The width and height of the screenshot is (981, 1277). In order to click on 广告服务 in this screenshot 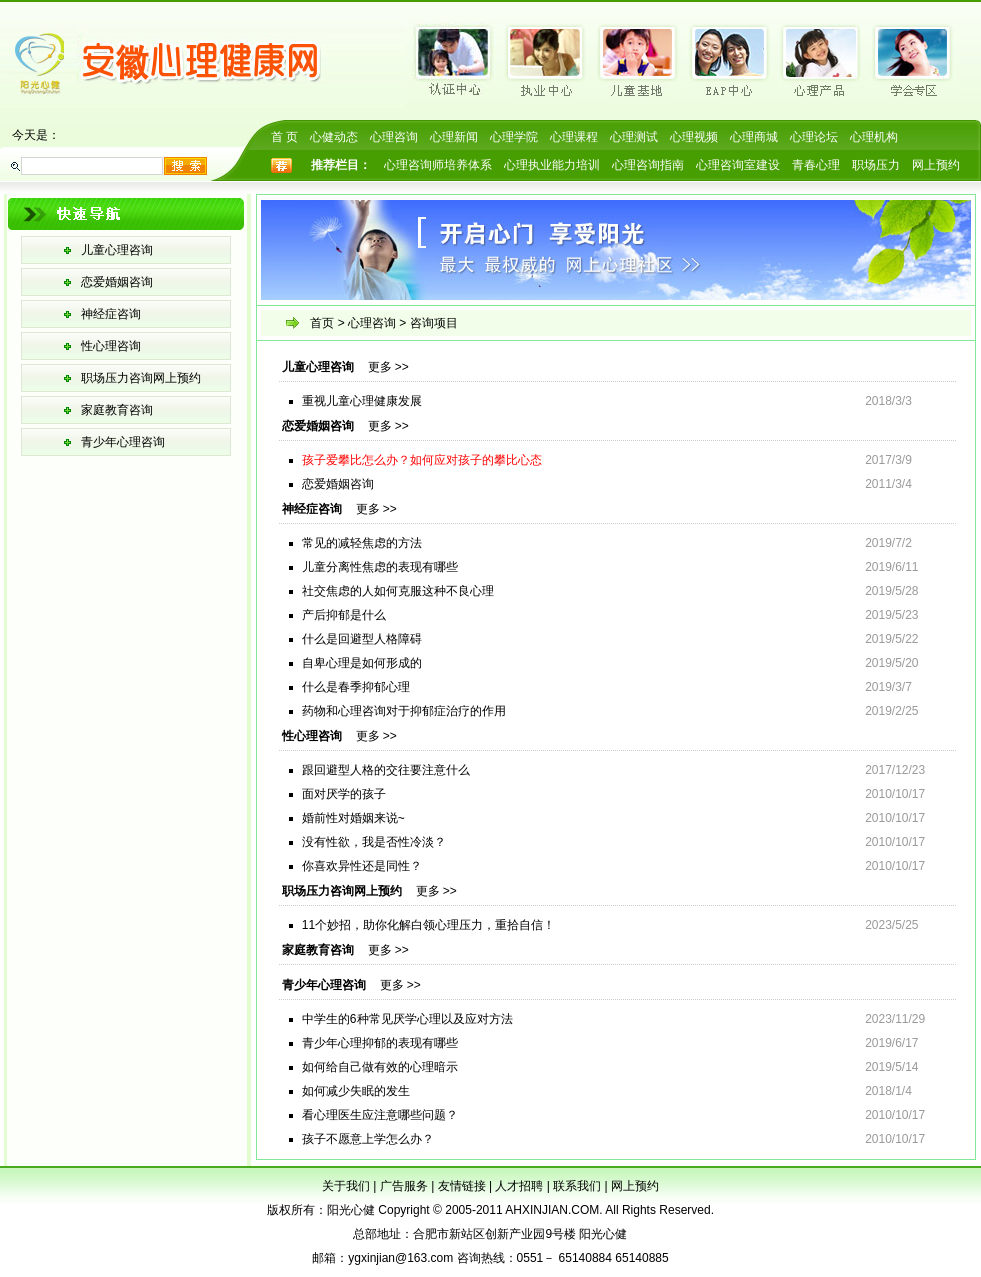, I will do `click(404, 1186)`.